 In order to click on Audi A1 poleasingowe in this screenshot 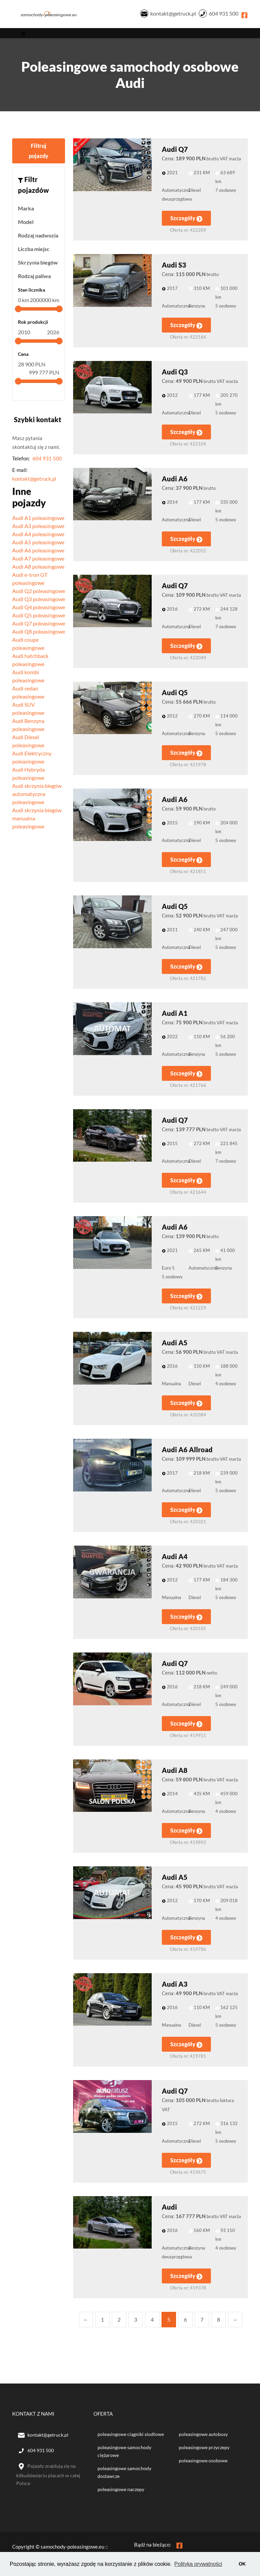, I will do `click(38, 519)`.